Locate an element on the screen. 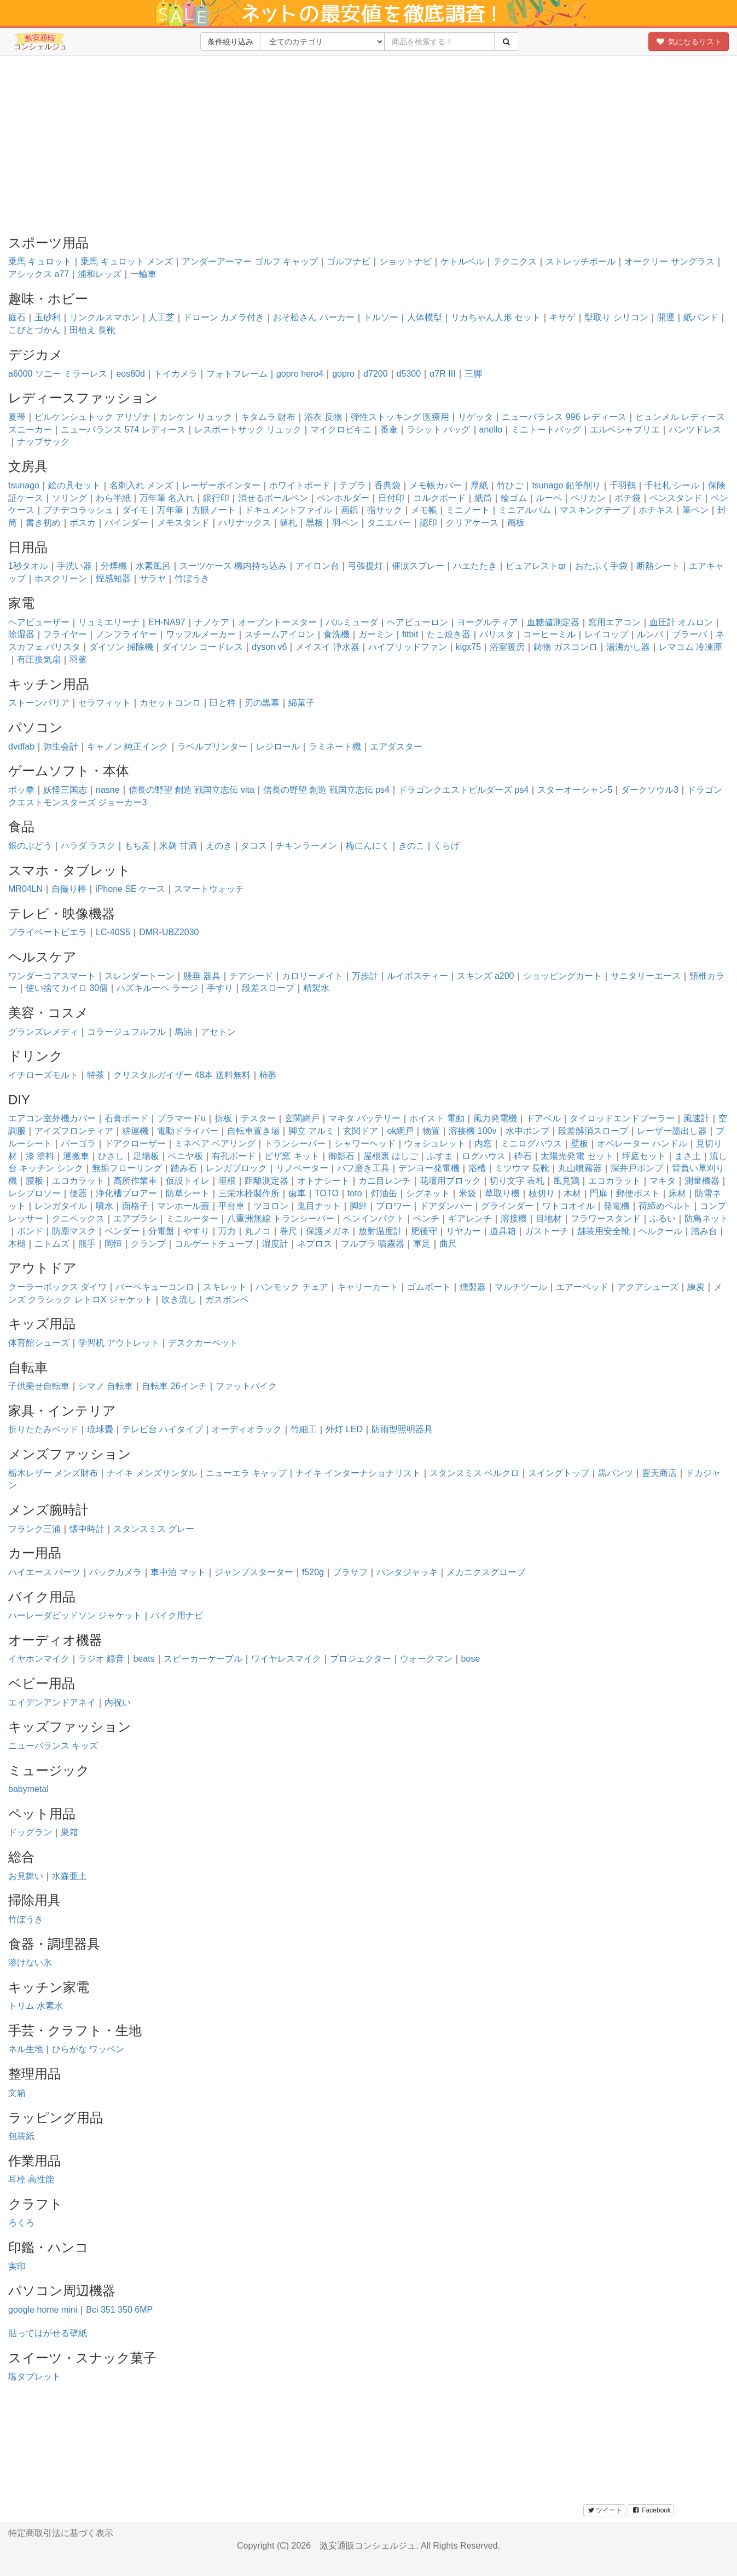 The width and height of the screenshot is (737, 2576). 除湿器 is located at coordinates (21, 634).